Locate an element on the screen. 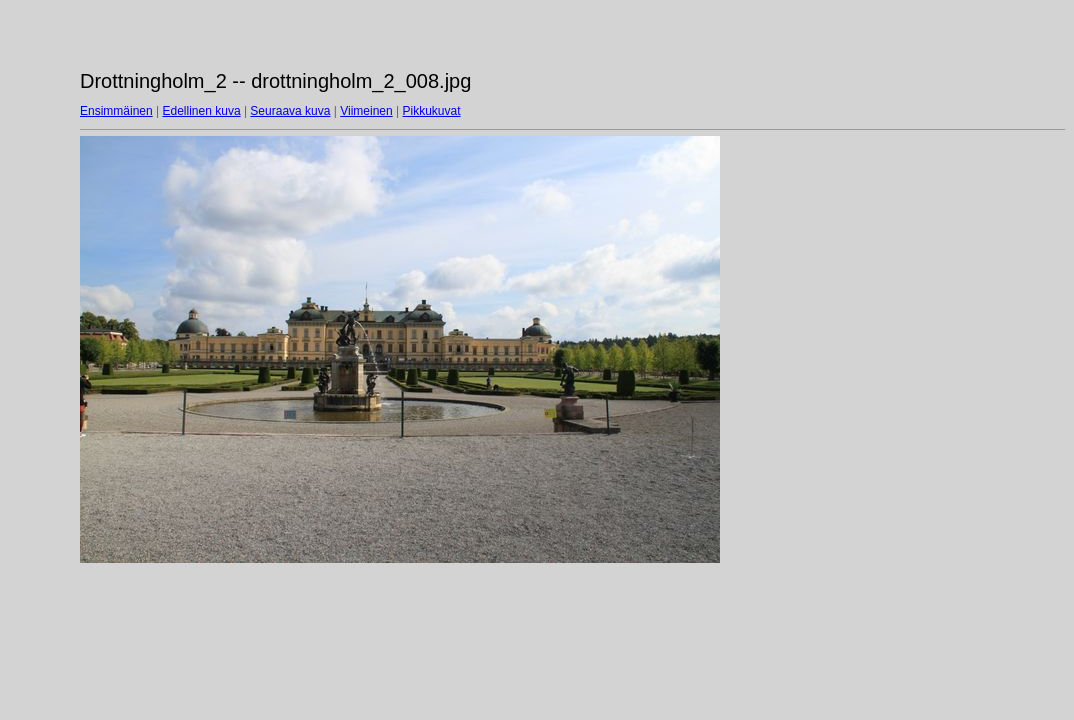  Pikkukuvat is located at coordinates (432, 111).